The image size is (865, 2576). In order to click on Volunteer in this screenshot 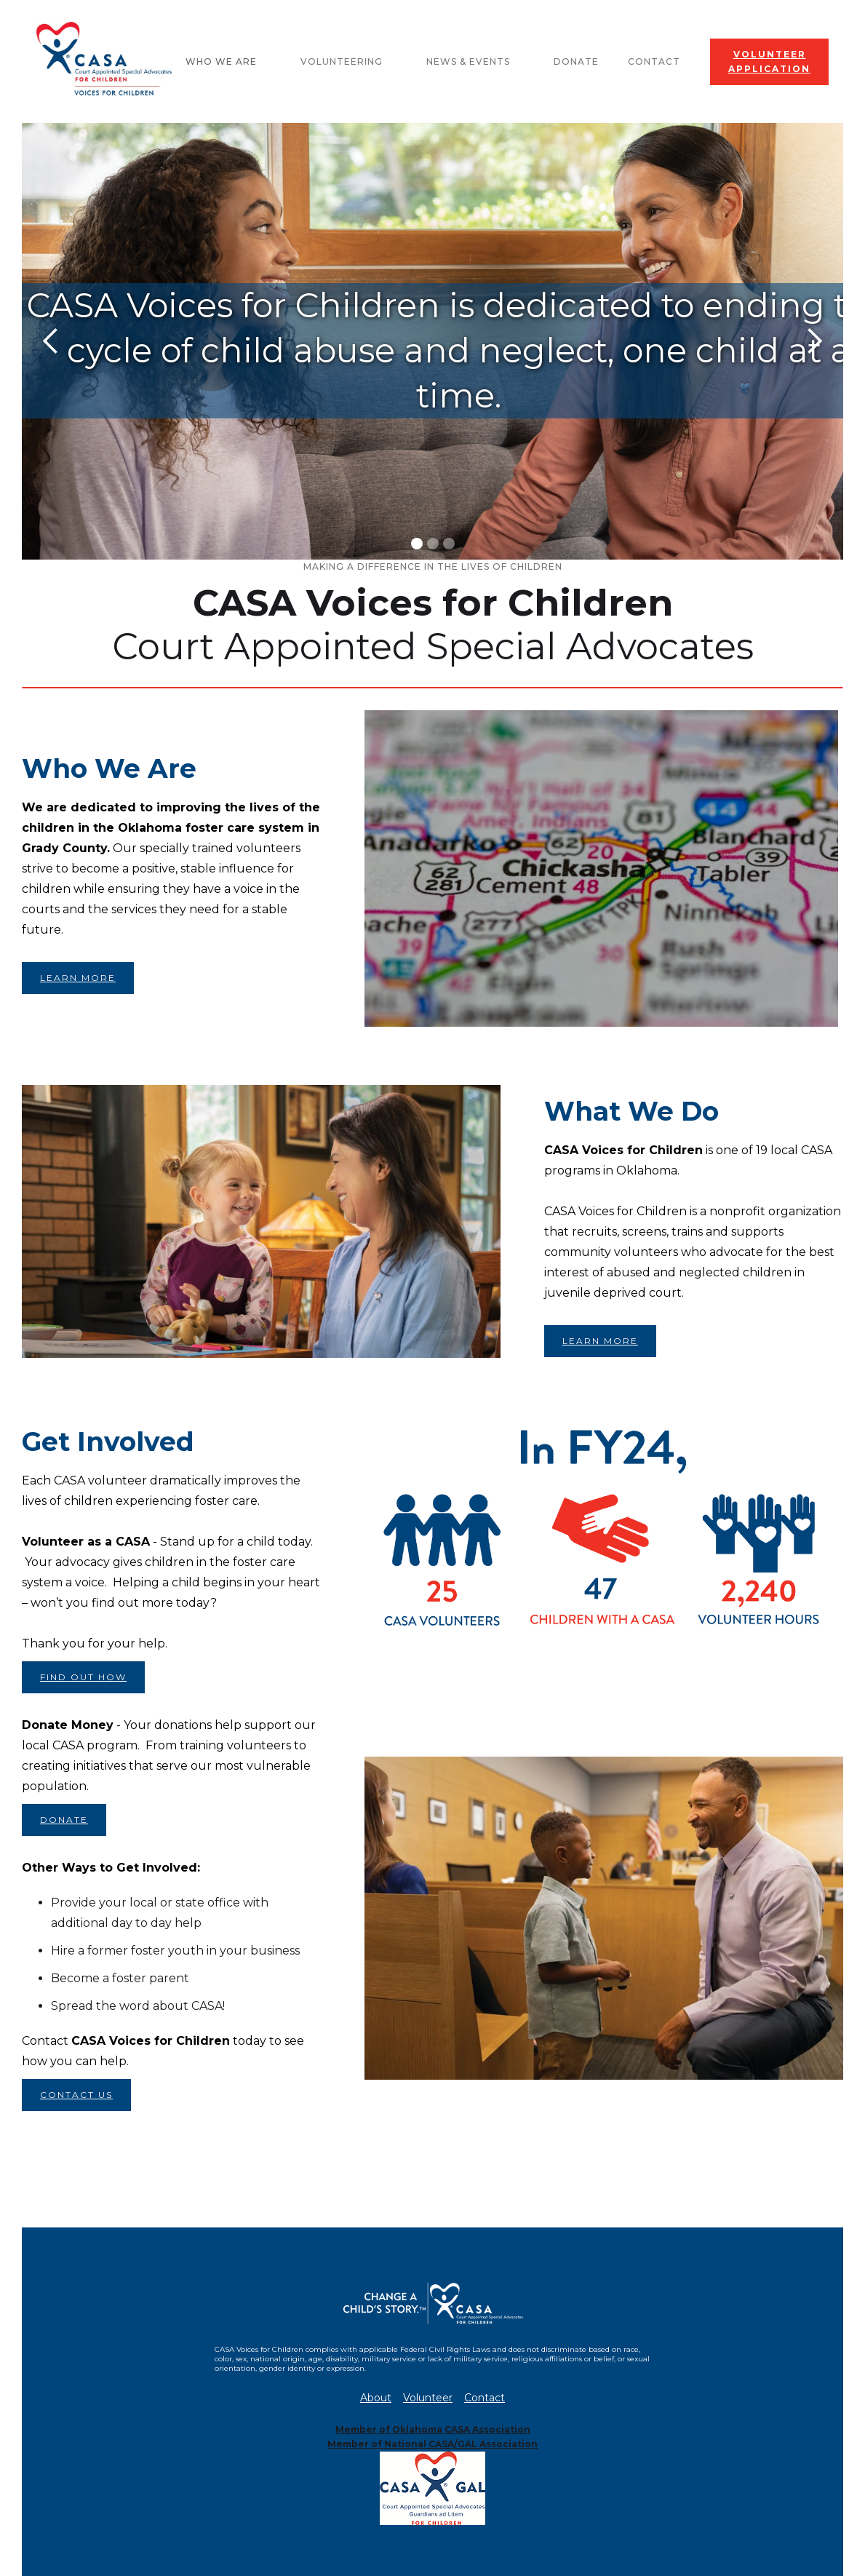, I will do `click(428, 2398)`.